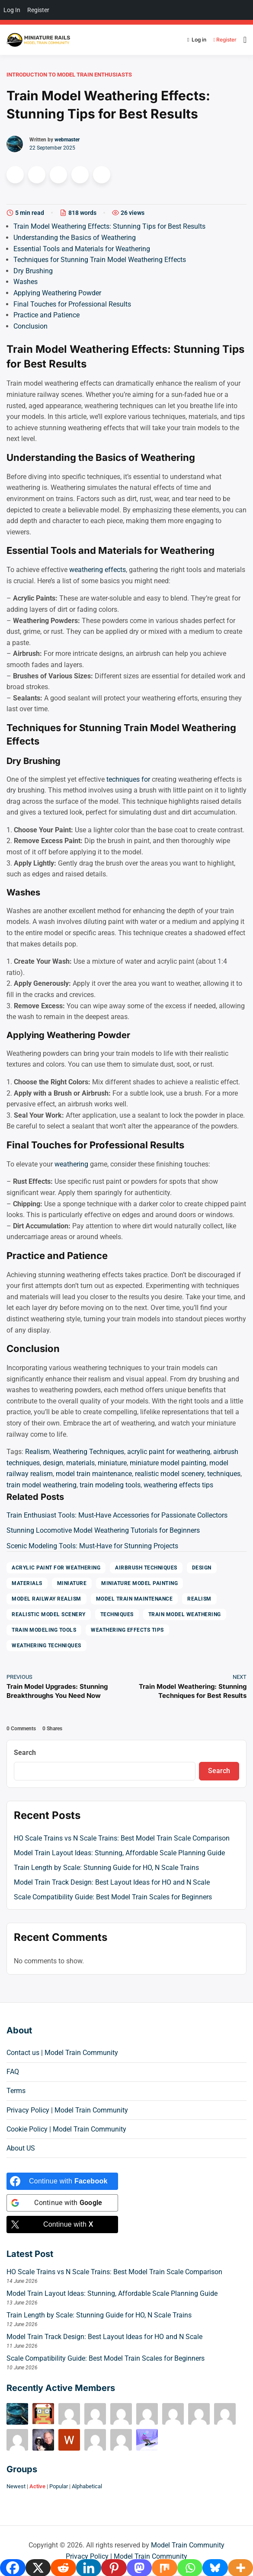 The height and width of the screenshot is (2576, 253). I want to click on model train maintenance, so click(94, 1474).